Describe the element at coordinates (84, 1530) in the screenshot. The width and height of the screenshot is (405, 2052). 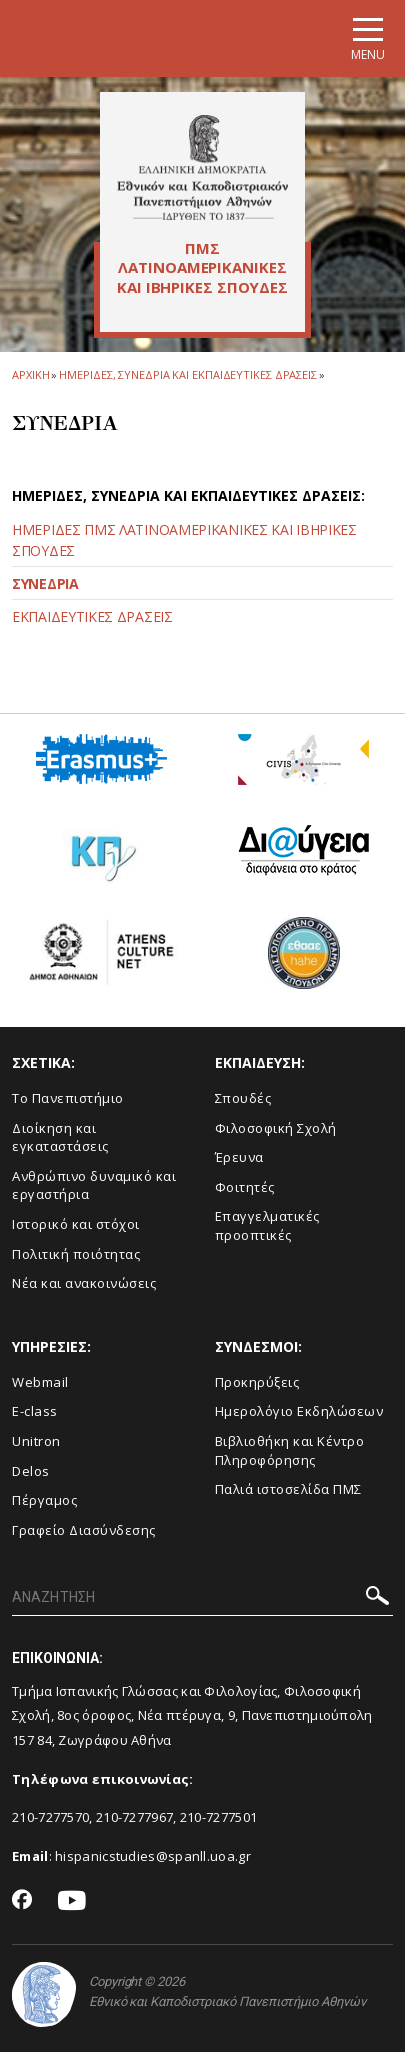
I see `Γραφείο Διασύνδεσης` at that location.